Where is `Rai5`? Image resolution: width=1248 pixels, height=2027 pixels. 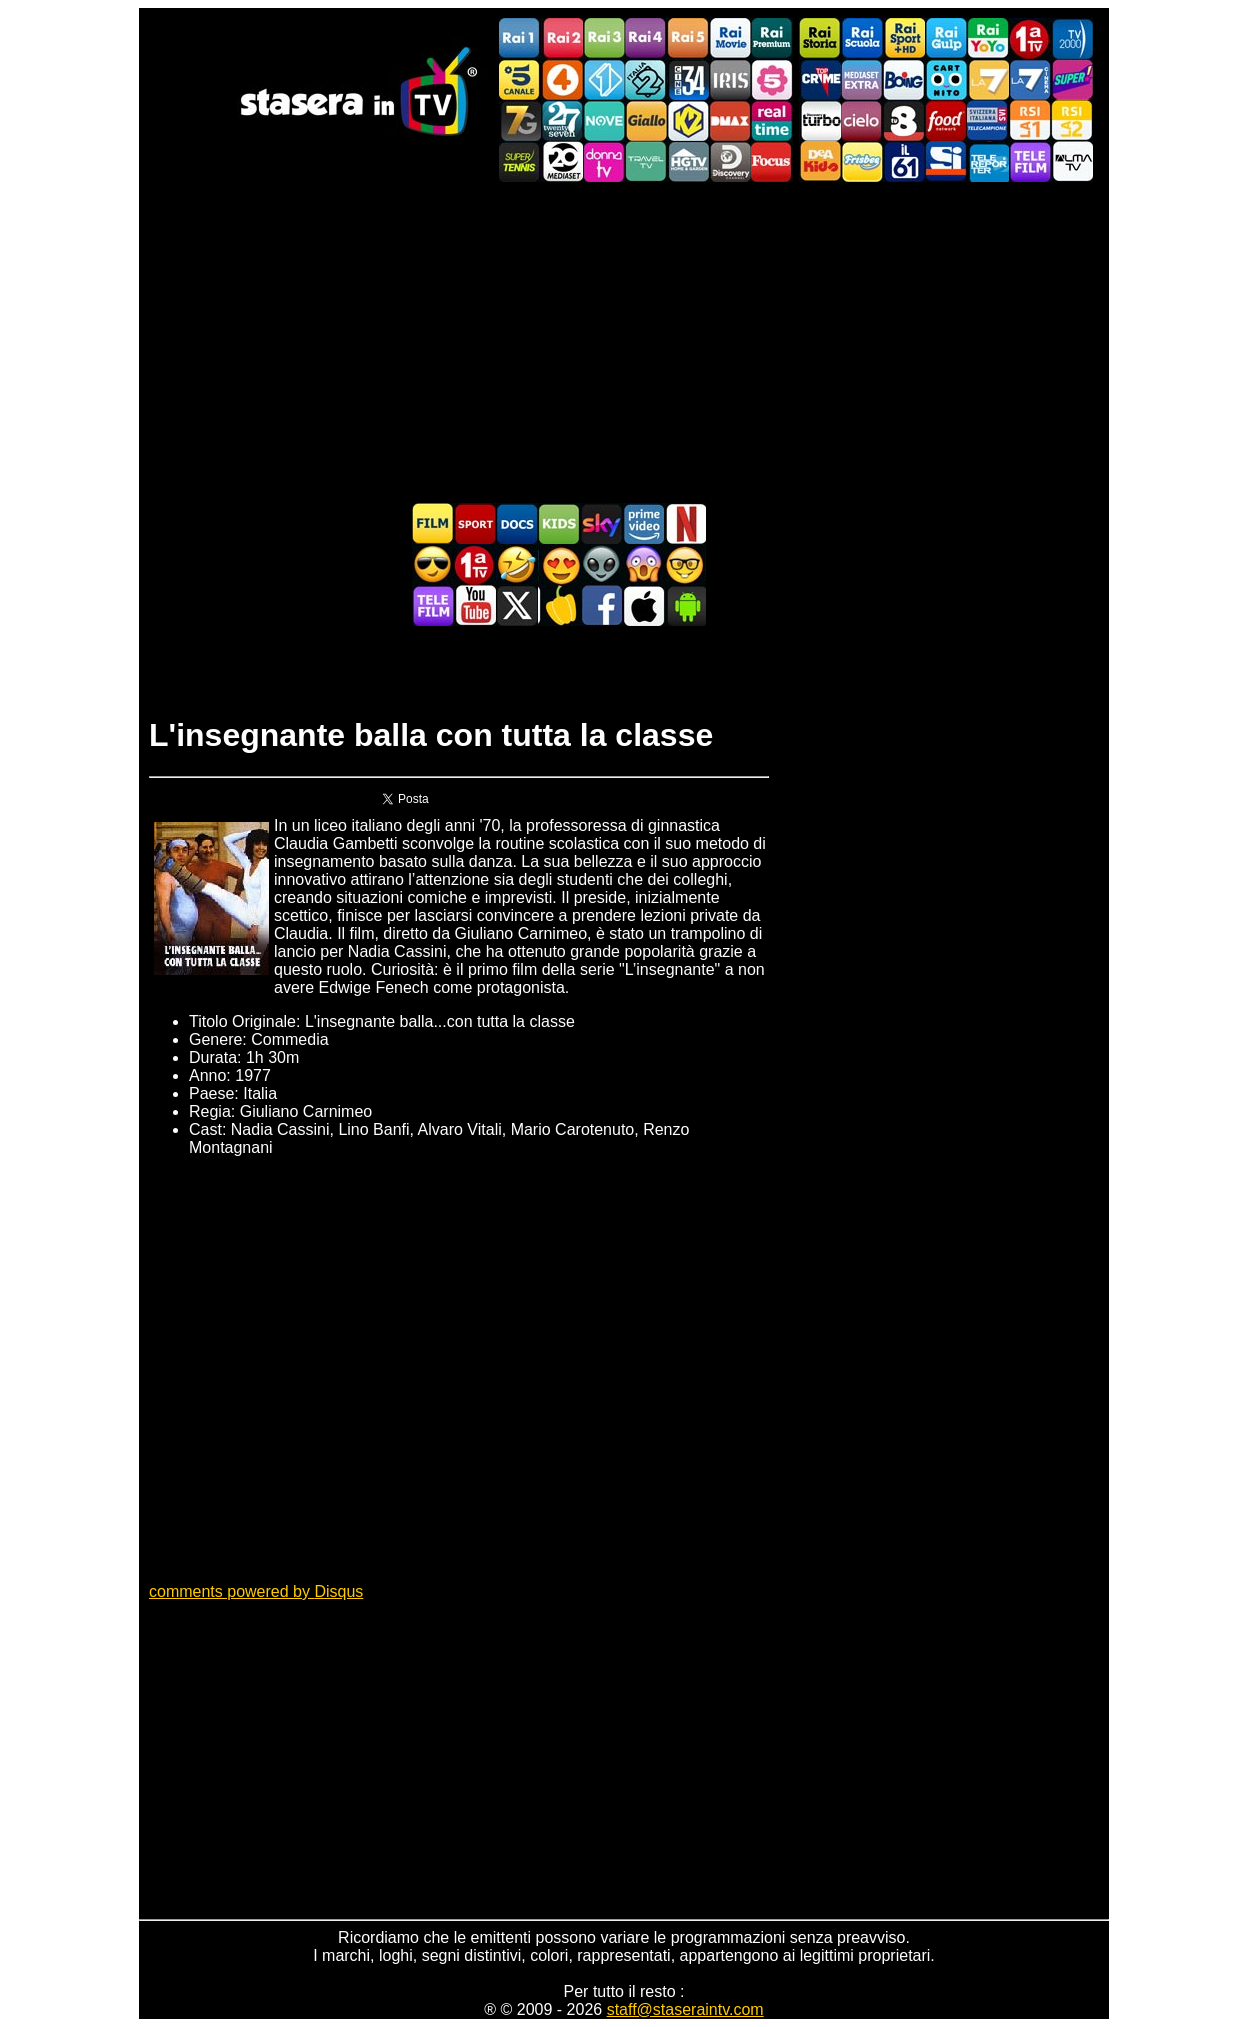 Rai5 is located at coordinates (688, 38).